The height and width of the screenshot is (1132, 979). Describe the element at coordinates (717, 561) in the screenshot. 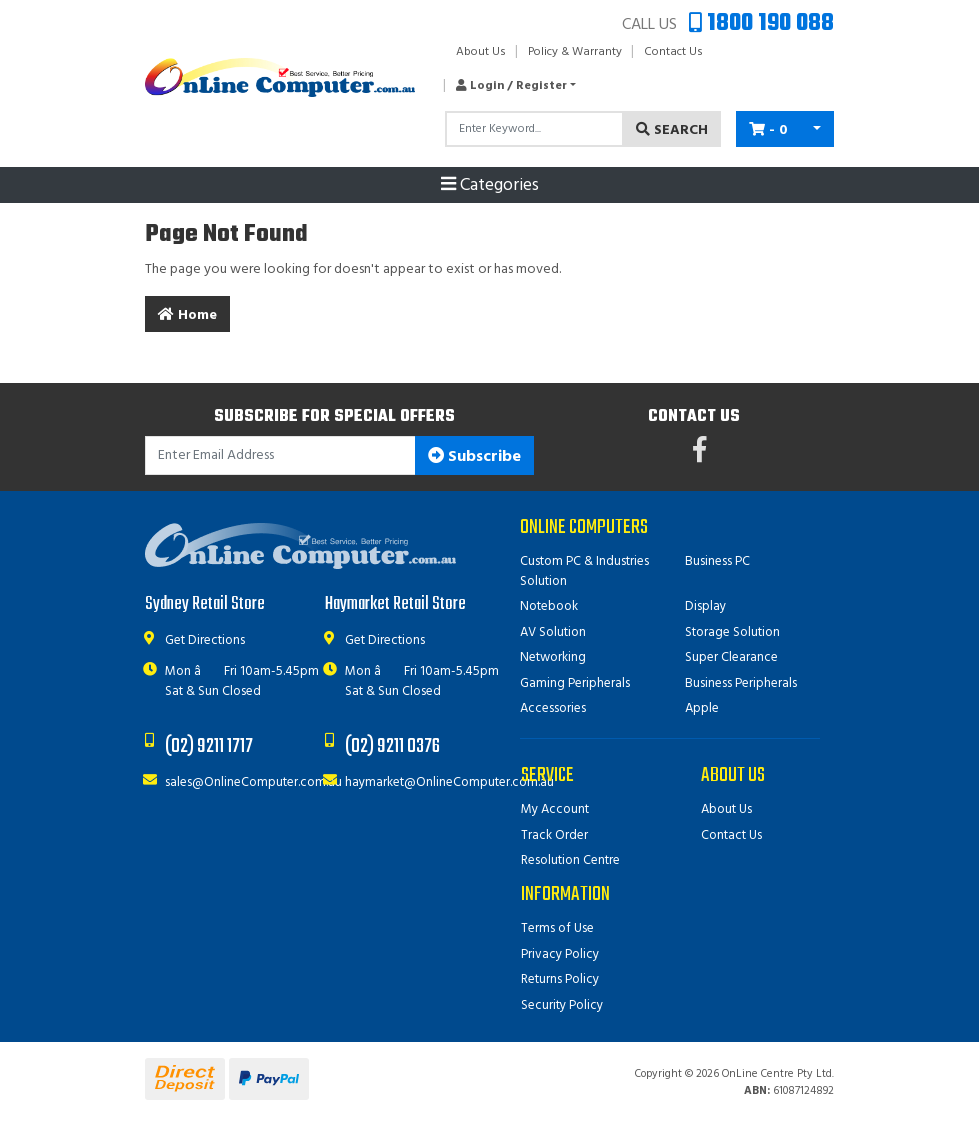

I see `Business PC` at that location.